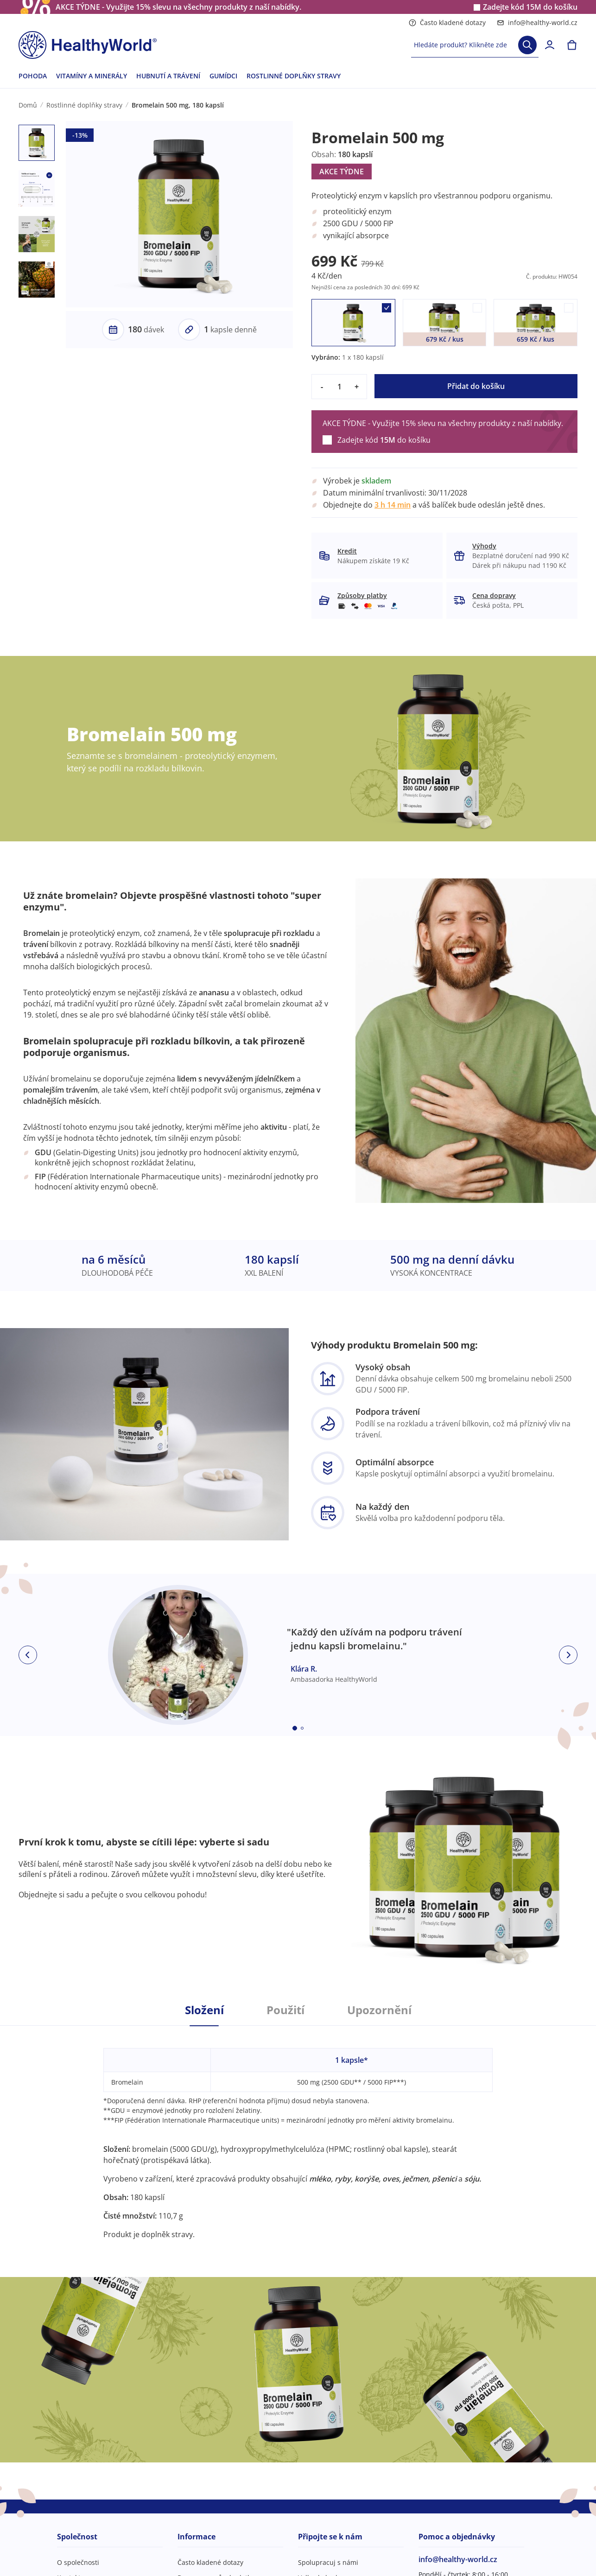 The width and height of the screenshot is (596, 2576). I want to click on Spolupracuj s námi, so click(328, 2562).